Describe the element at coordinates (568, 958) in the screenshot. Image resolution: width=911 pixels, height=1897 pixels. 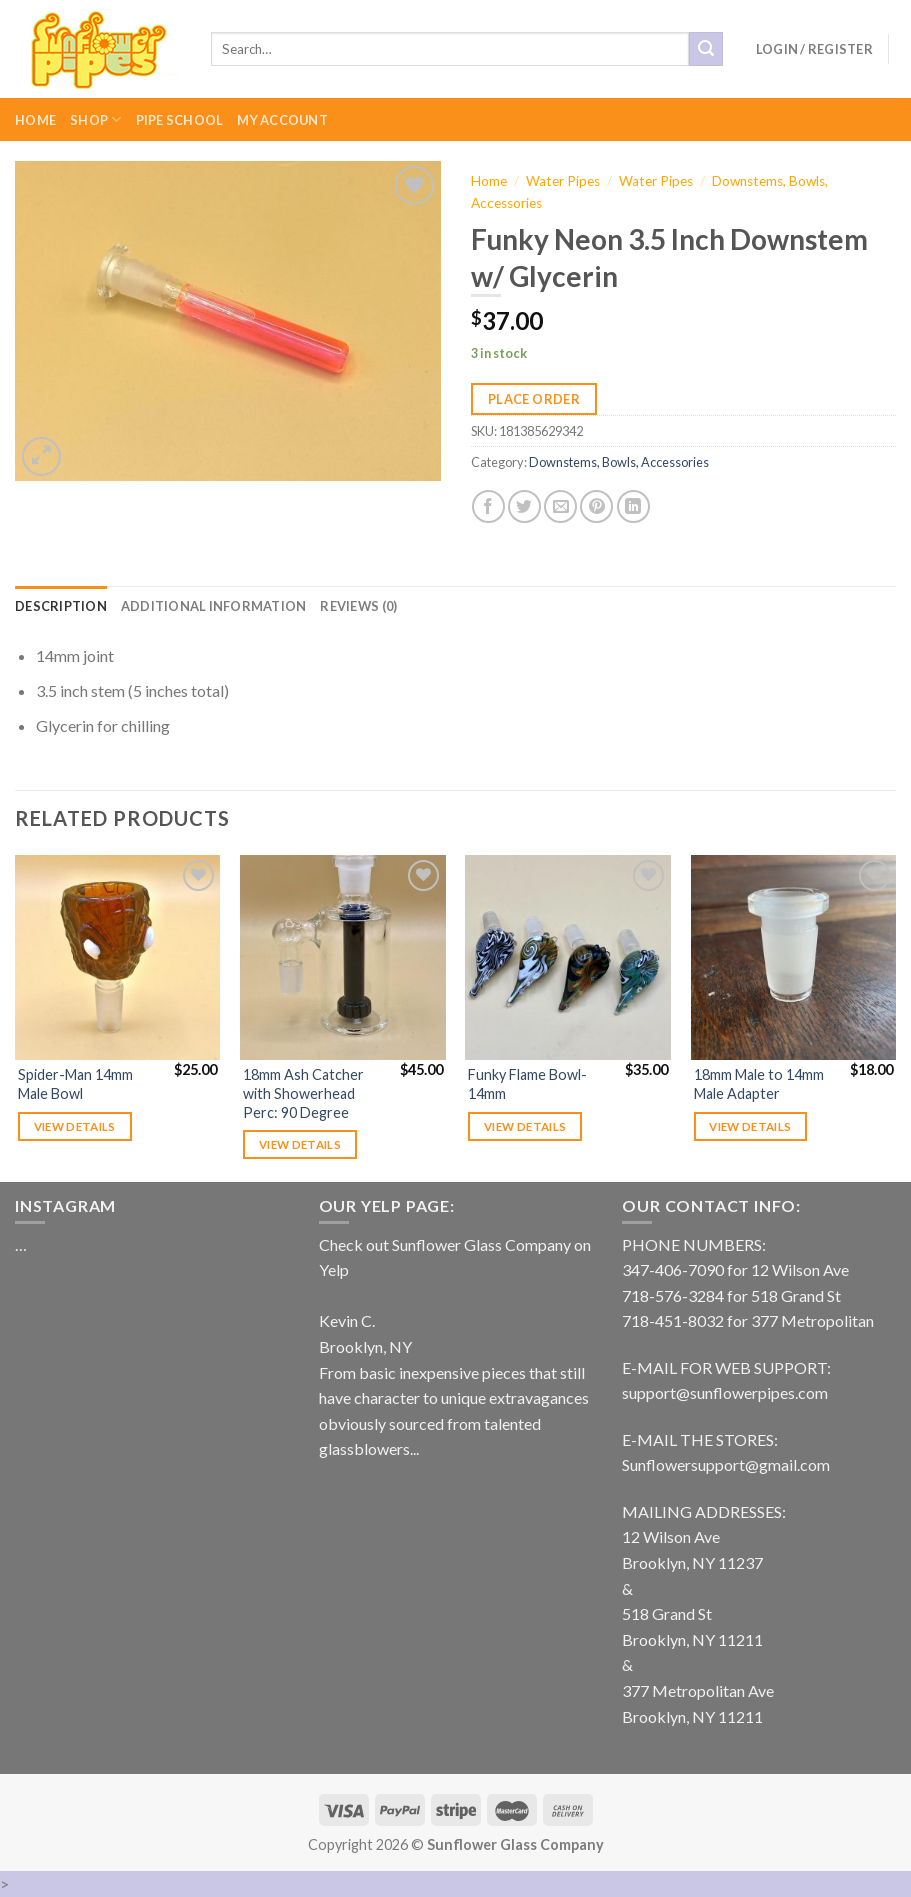
I see `[Funky Flame Bowl- 14mm]` at that location.